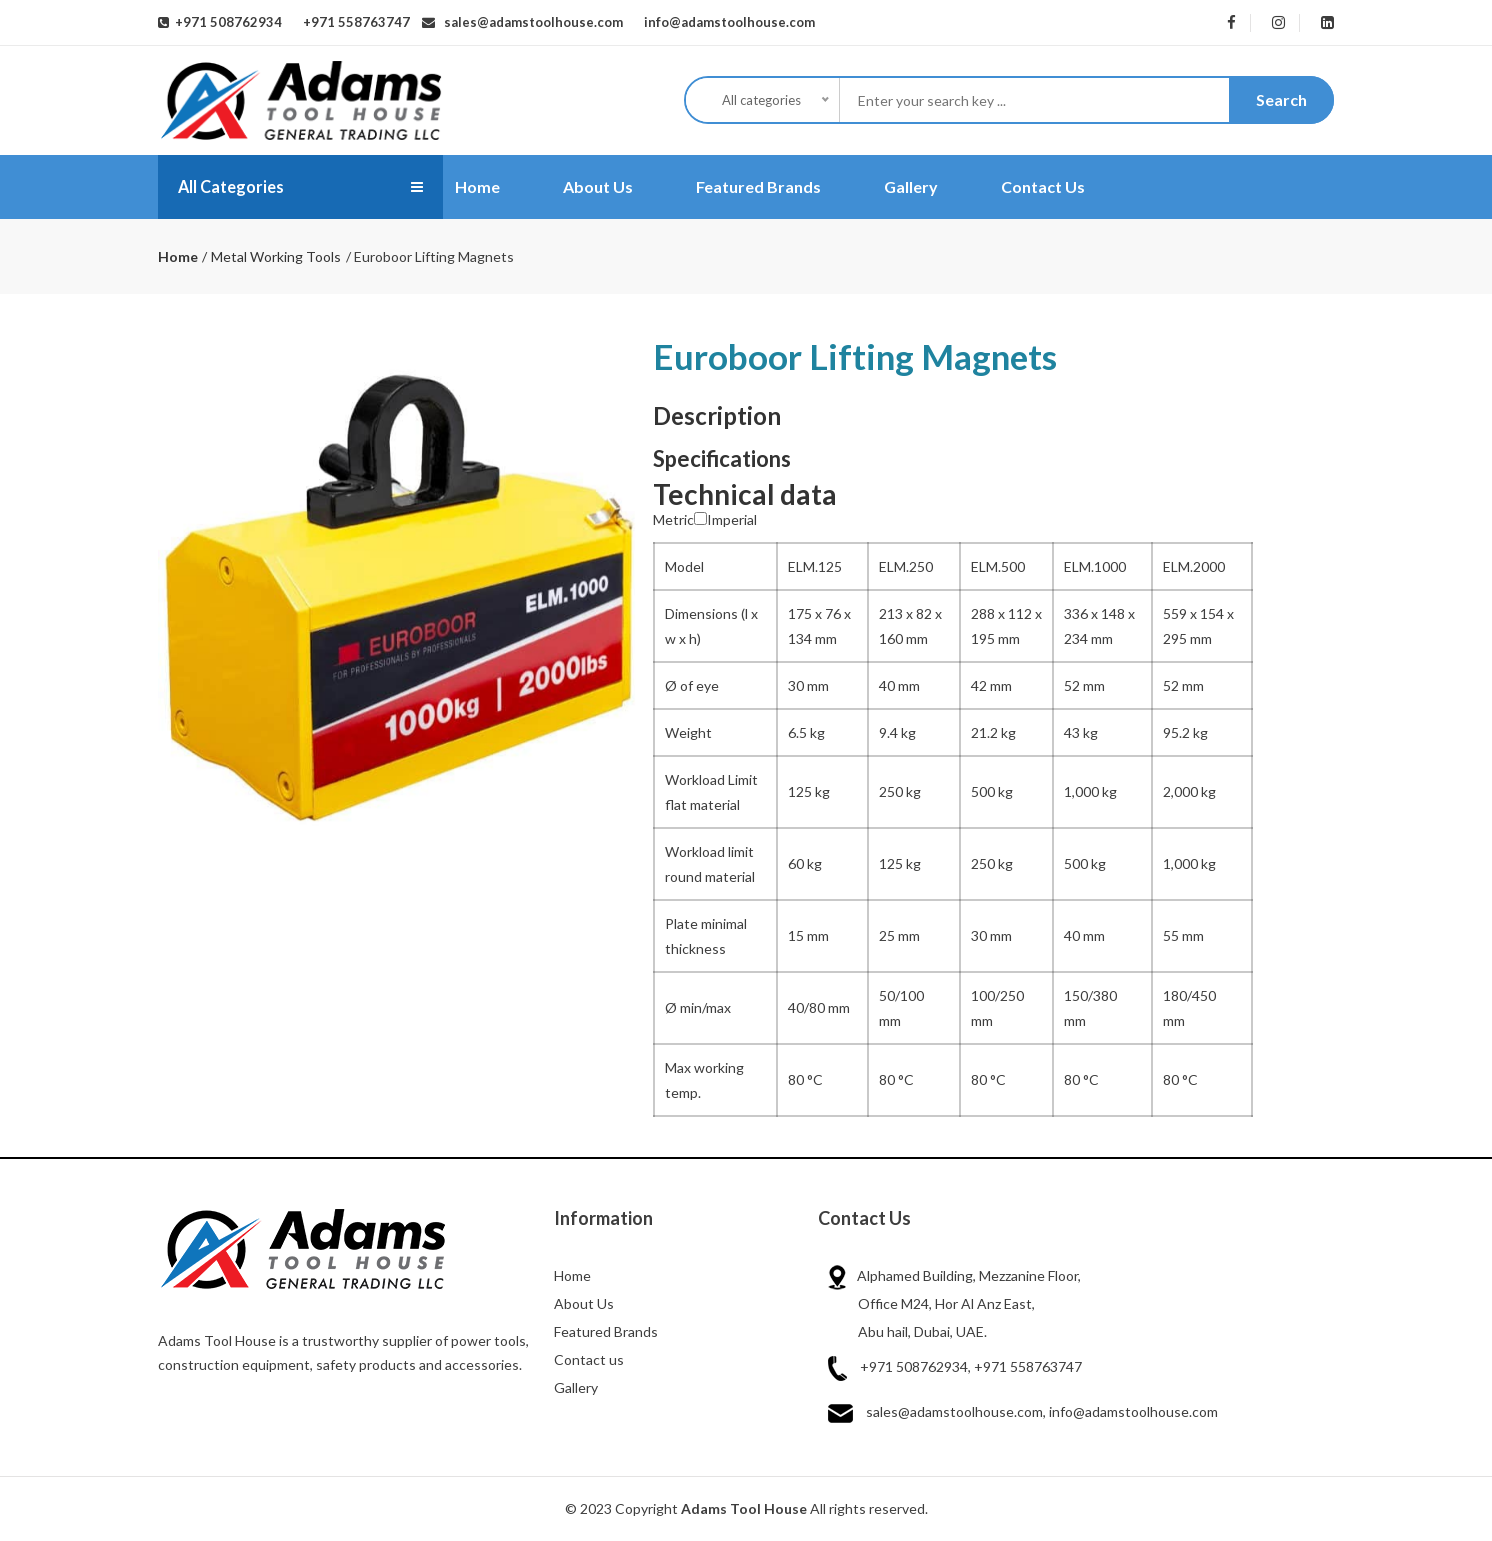 The width and height of the screenshot is (1492, 1541). Describe the element at coordinates (1281, 99) in the screenshot. I see `Search` at that location.